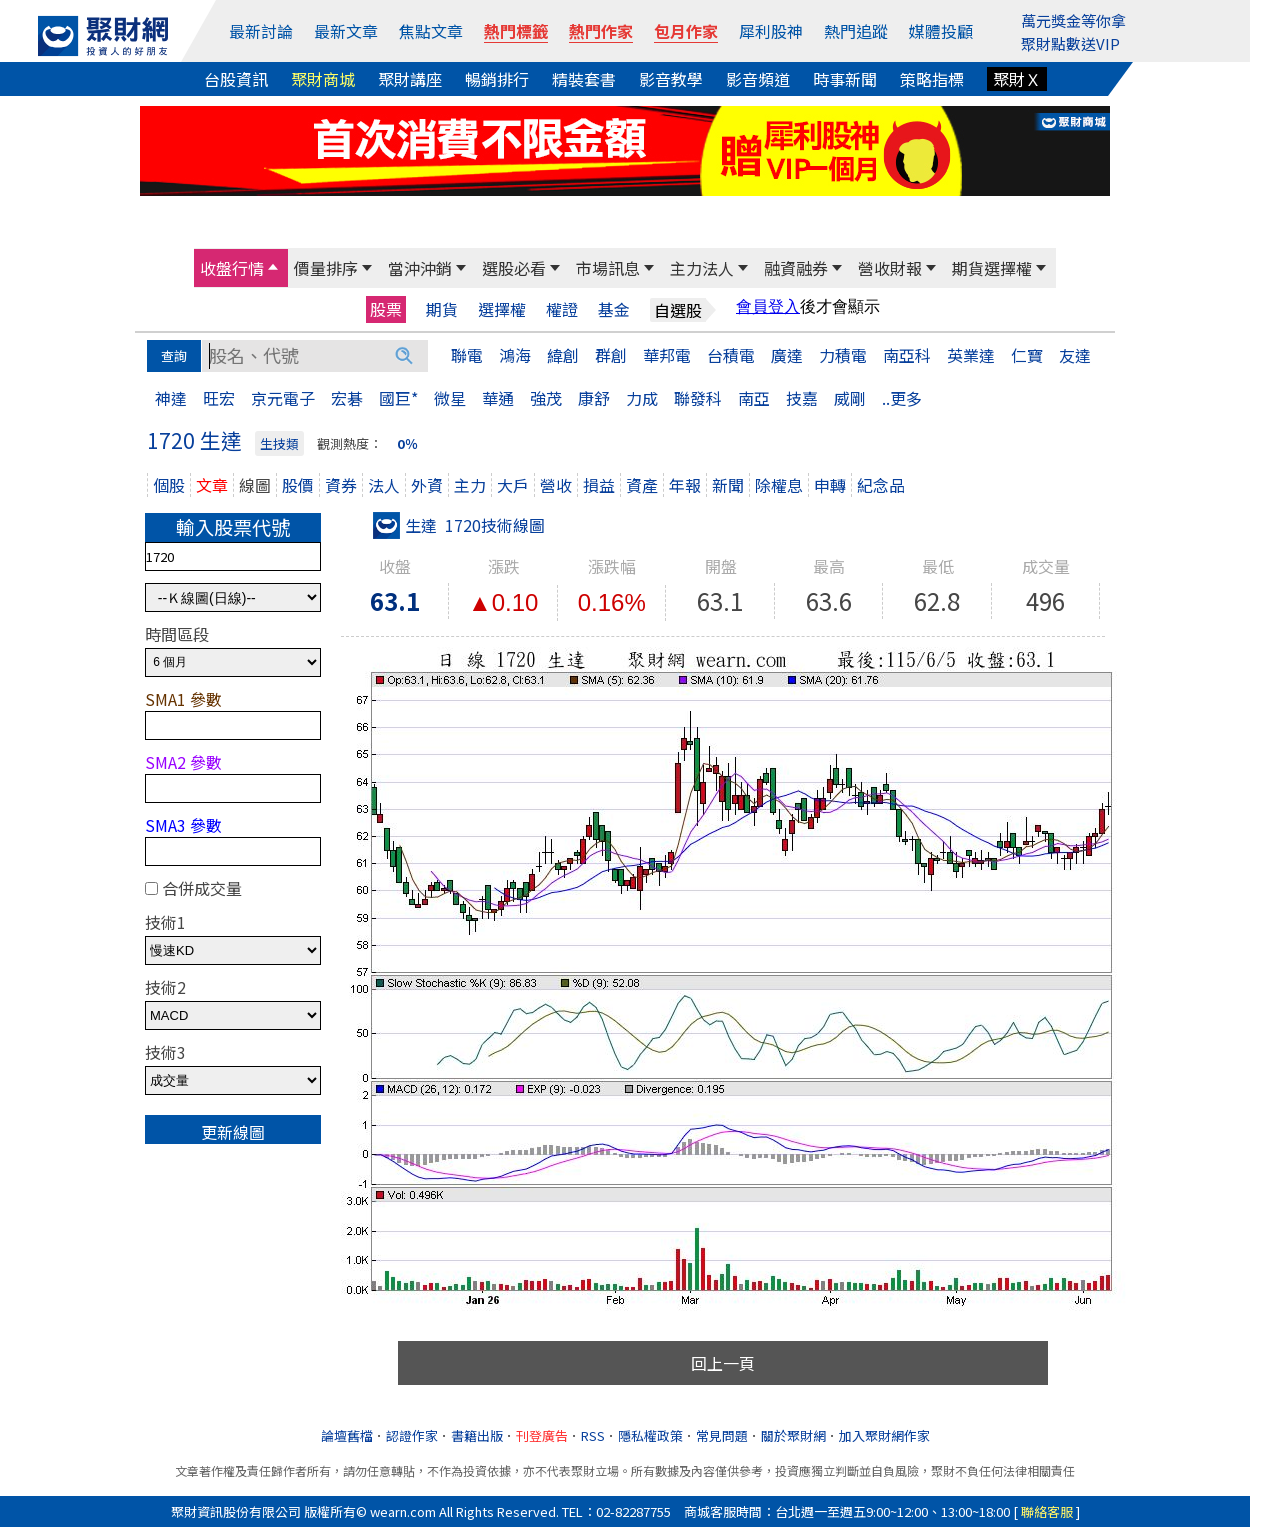 The width and height of the screenshot is (1265, 1527). I want to click on 聯電, so click(467, 355).